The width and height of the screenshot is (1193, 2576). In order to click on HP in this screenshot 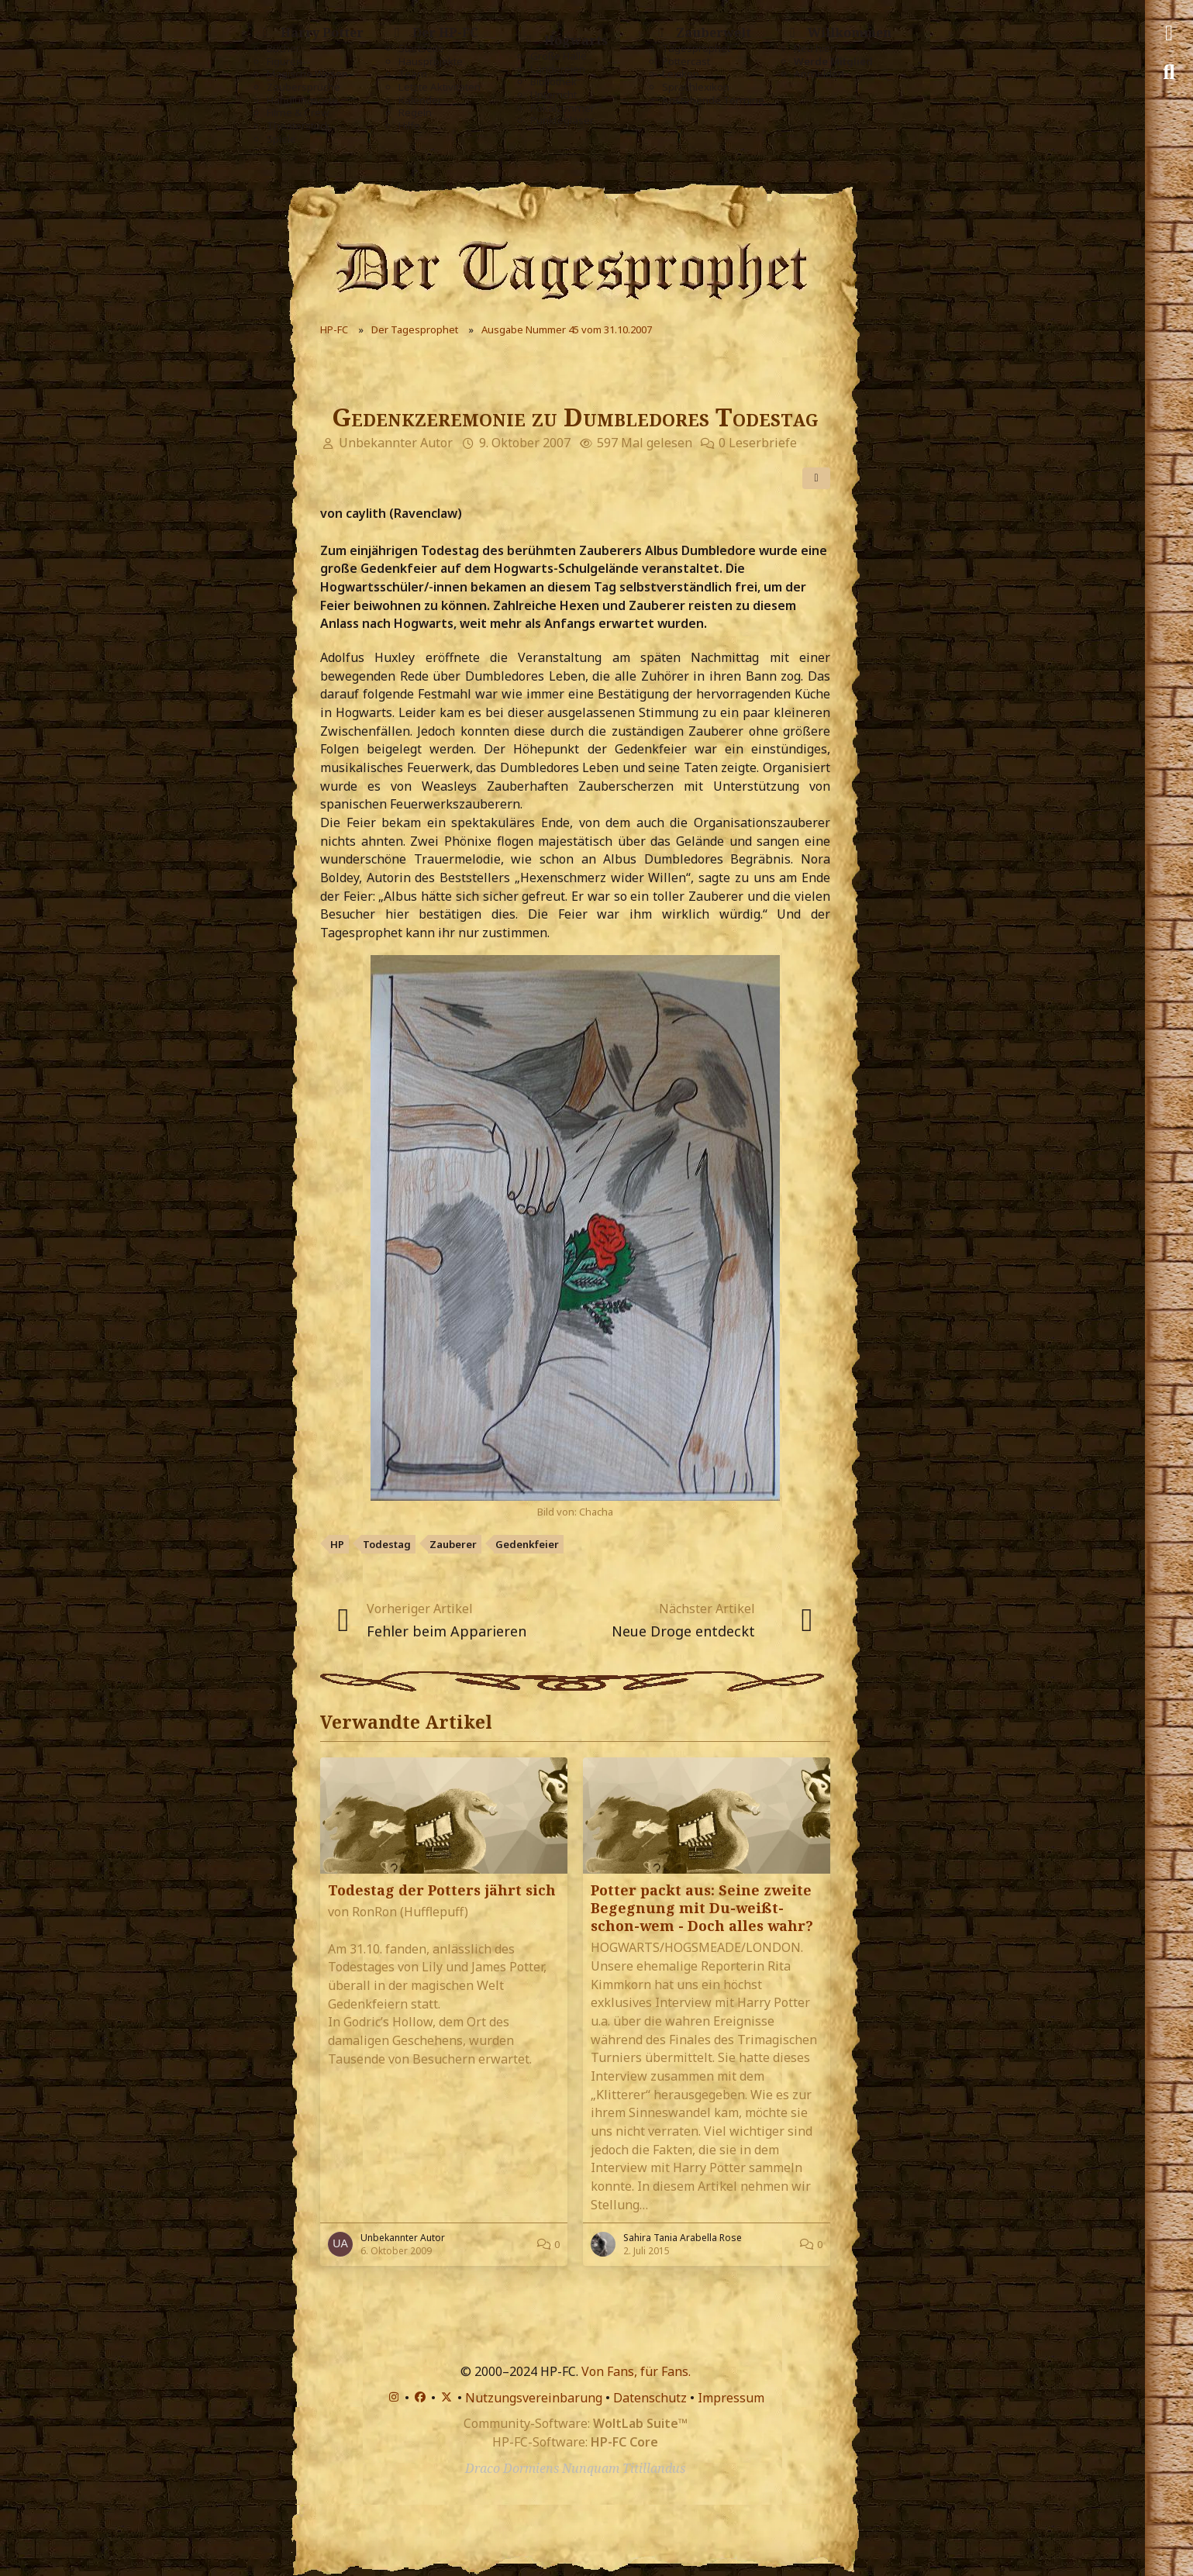, I will do `click(337, 1544)`.